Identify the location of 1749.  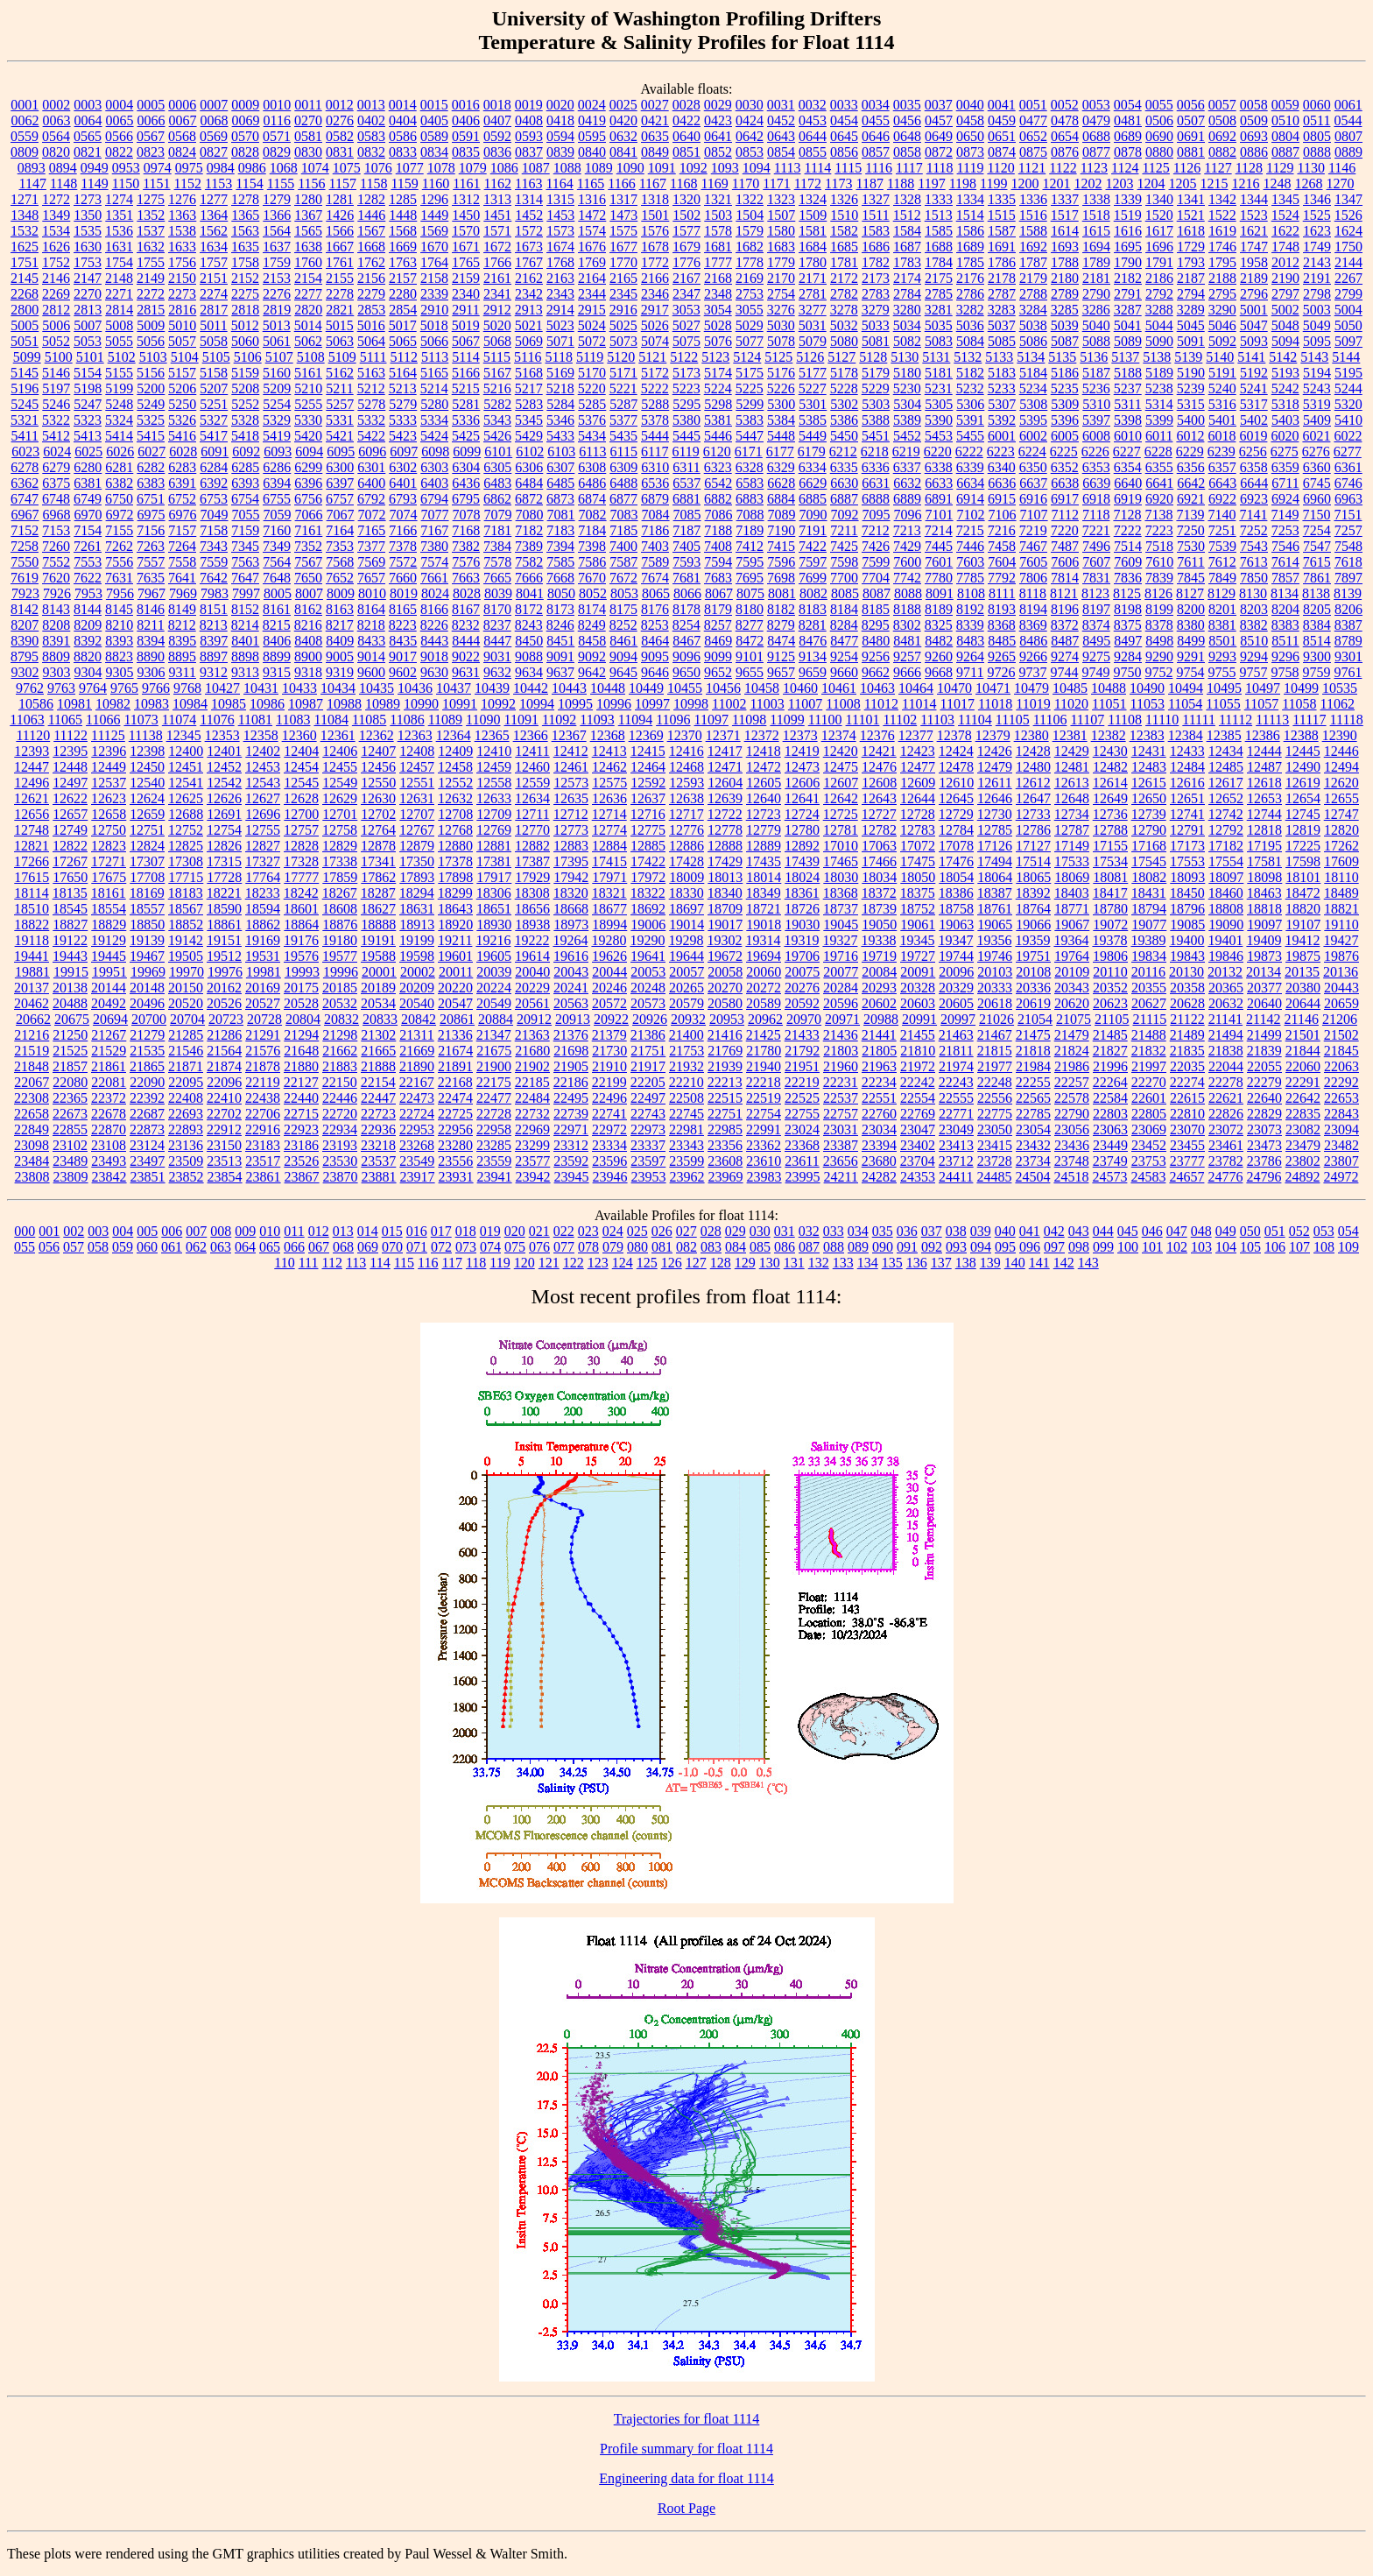
(1317, 246).